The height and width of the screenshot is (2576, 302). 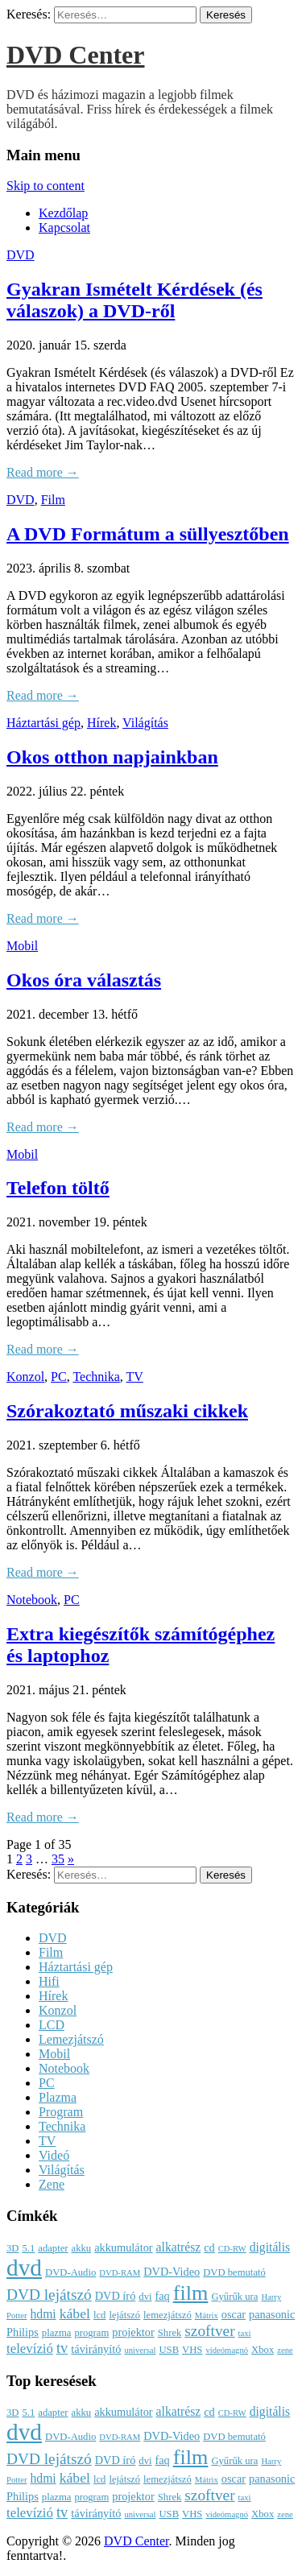 I want to click on VHS [VHS (3 elem)], so click(x=192, y=2349).